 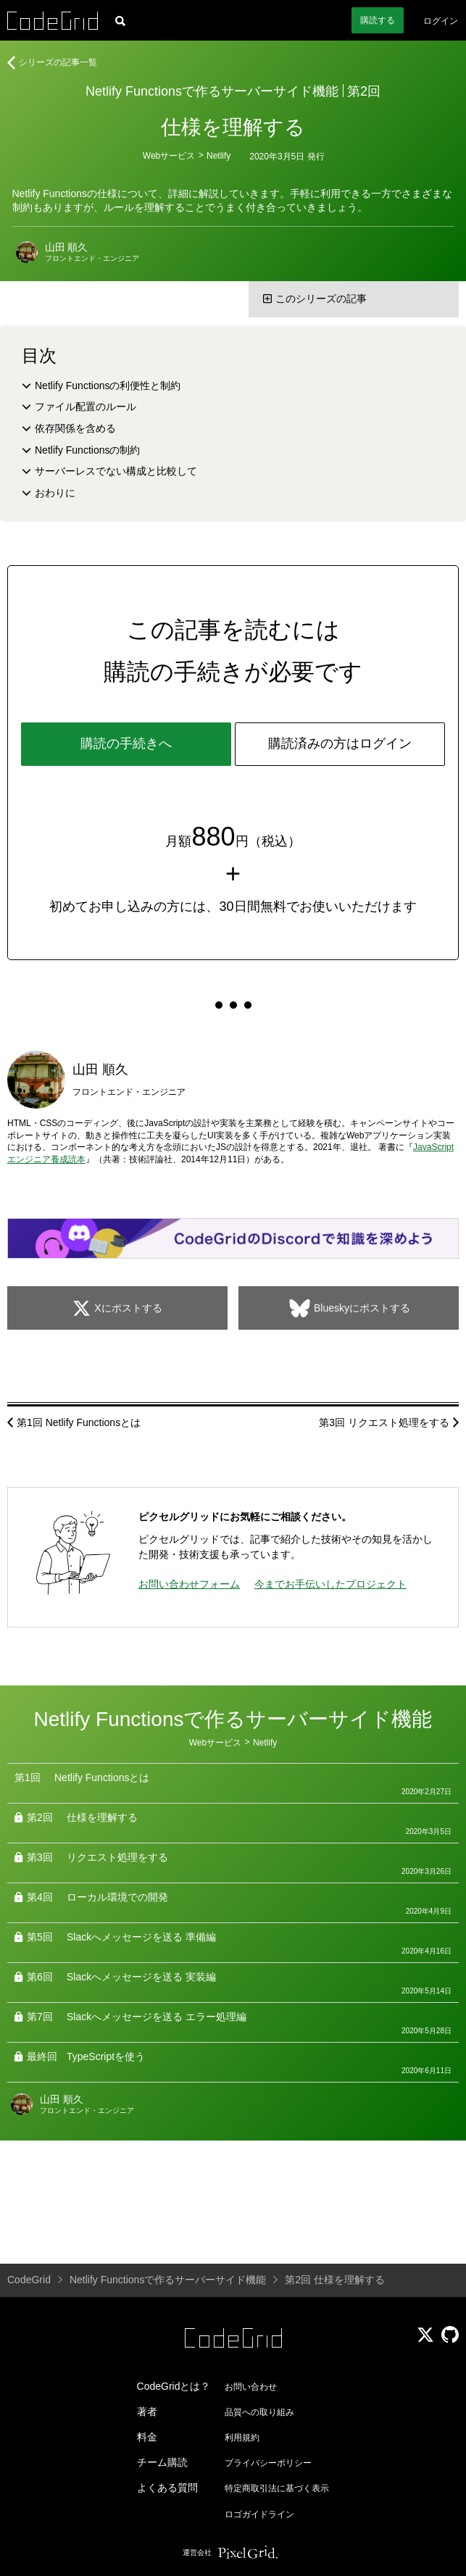 I want to click on CodeGridとは？, so click(x=174, y=2386).